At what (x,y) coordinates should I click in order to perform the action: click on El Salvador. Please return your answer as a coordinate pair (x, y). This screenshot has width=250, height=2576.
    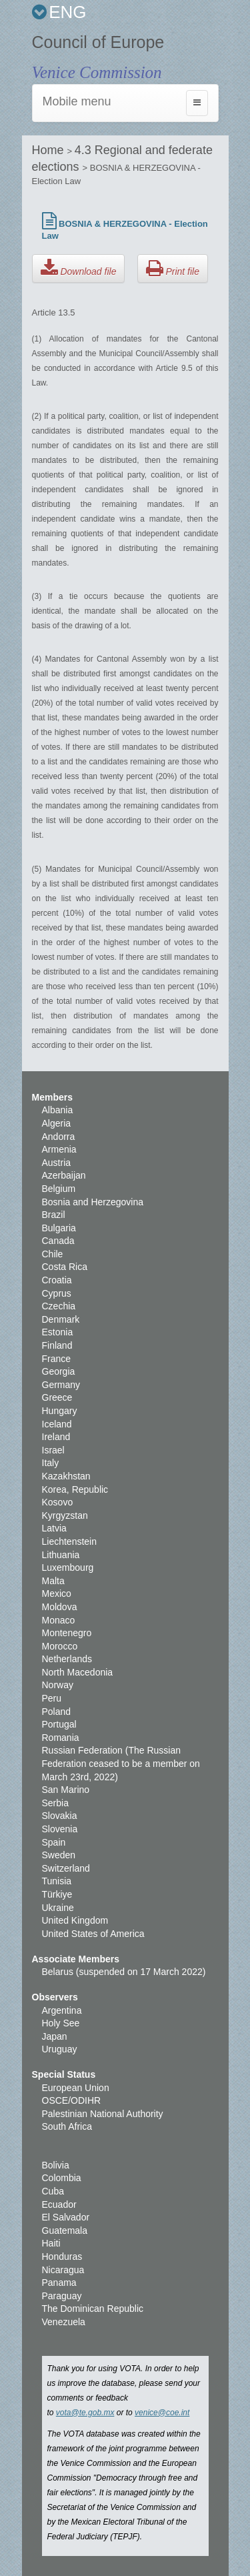
    Looking at the image, I should click on (66, 2217).